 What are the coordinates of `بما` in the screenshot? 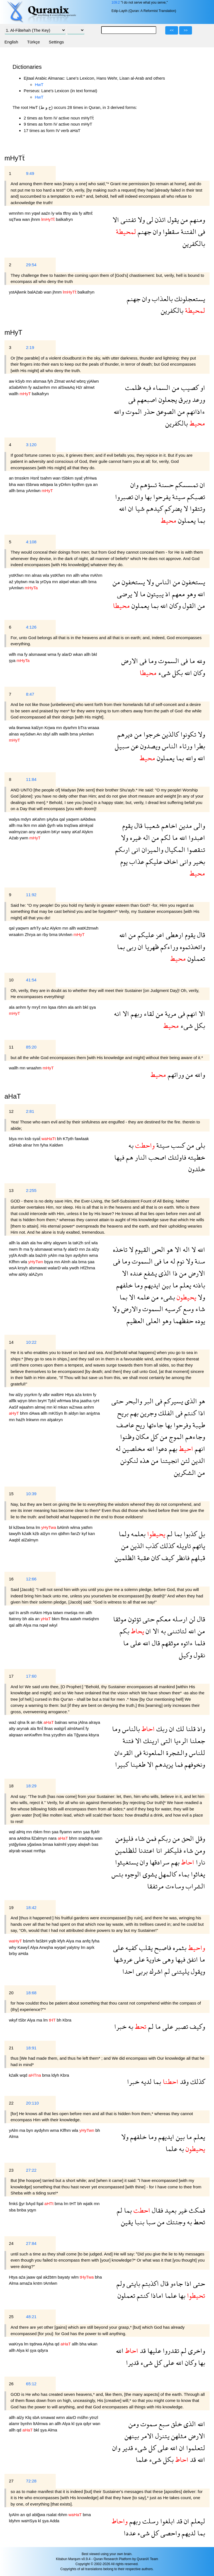 It's located at (200, 520).